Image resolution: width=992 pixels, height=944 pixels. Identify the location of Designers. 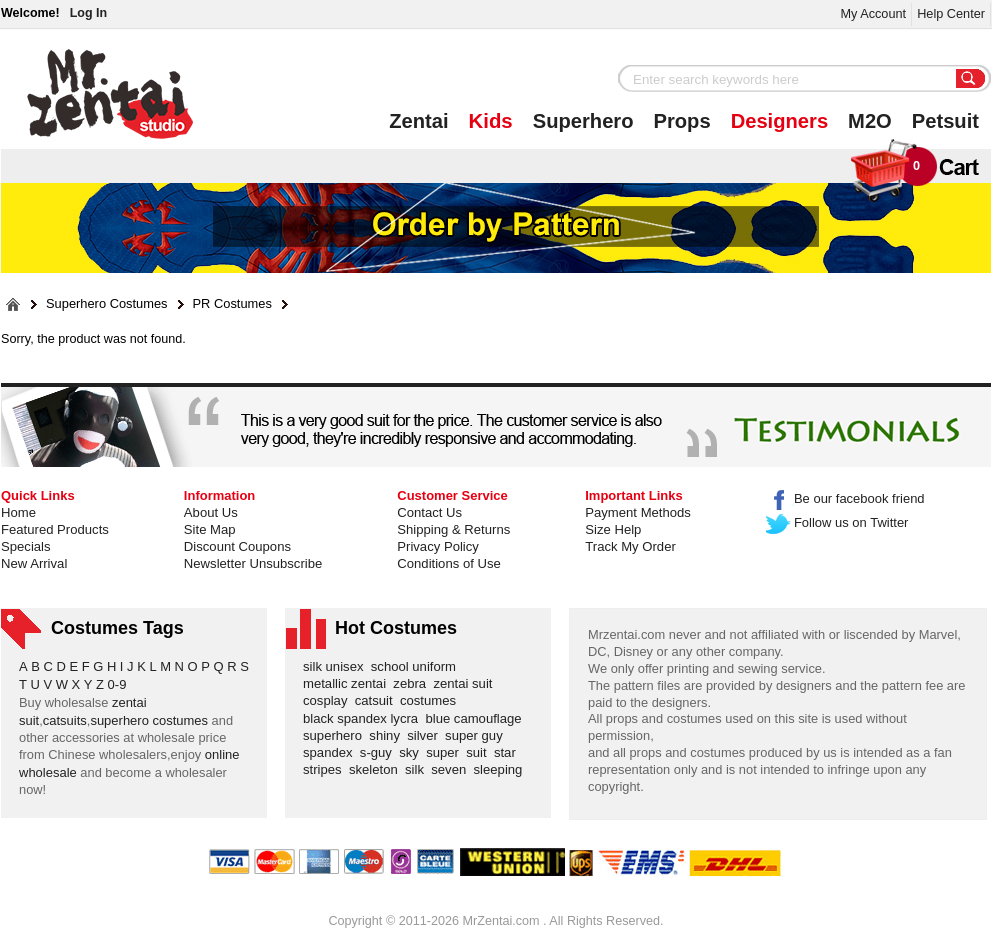
(779, 121).